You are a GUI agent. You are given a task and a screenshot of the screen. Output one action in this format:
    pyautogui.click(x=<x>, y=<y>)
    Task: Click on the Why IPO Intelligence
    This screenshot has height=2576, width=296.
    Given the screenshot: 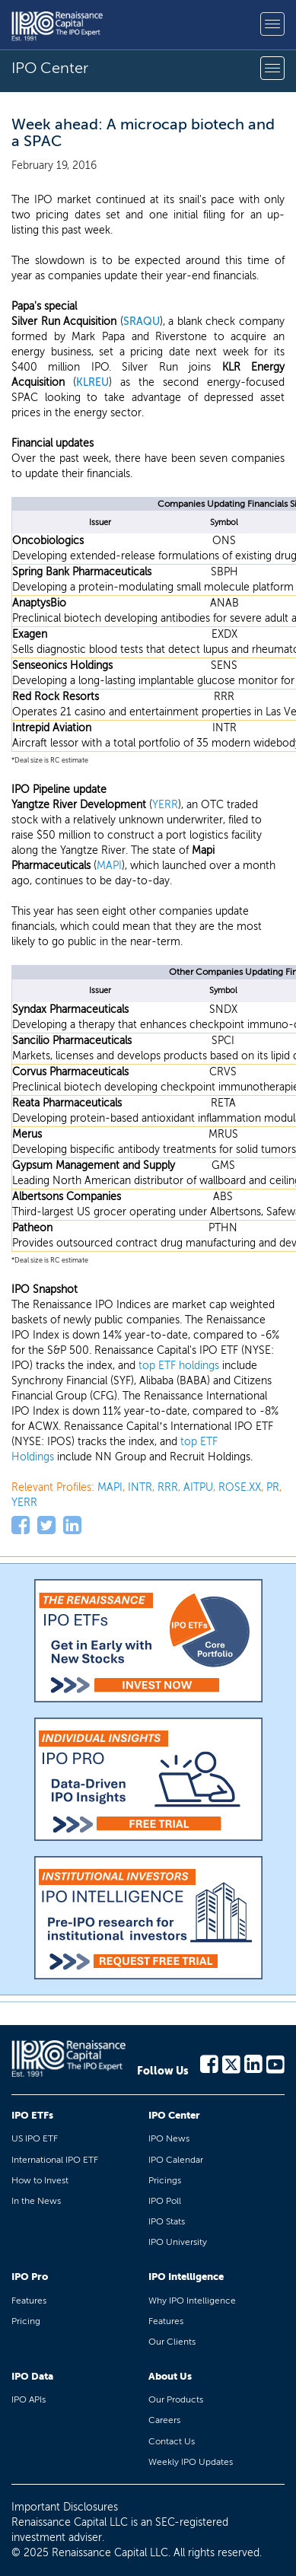 What is the action you would take?
    pyautogui.click(x=192, y=2300)
    